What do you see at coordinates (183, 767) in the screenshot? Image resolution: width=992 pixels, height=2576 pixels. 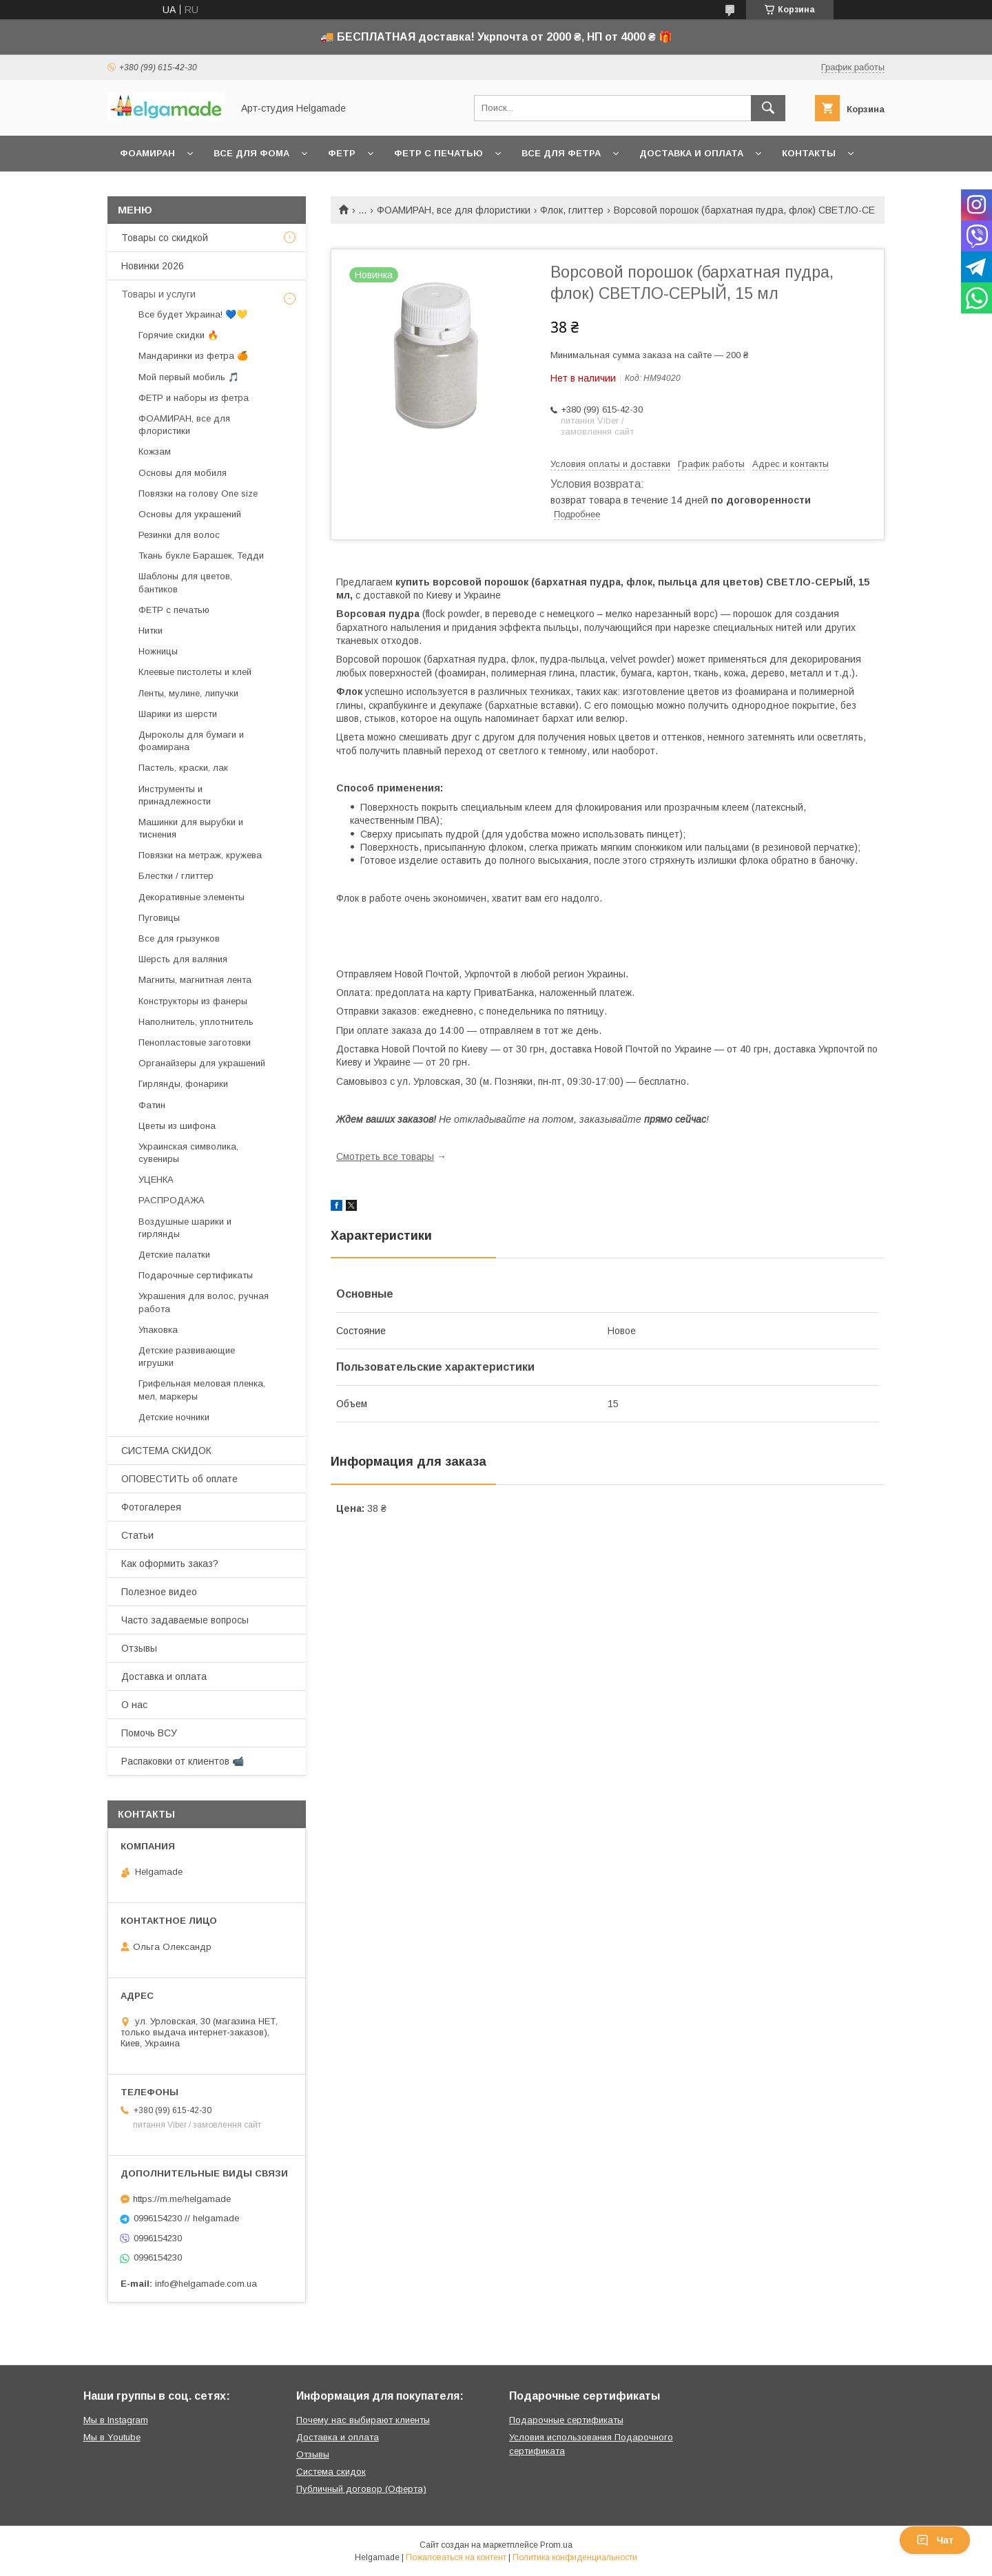 I see `Пастель, краски, лак` at bounding box center [183, 767].